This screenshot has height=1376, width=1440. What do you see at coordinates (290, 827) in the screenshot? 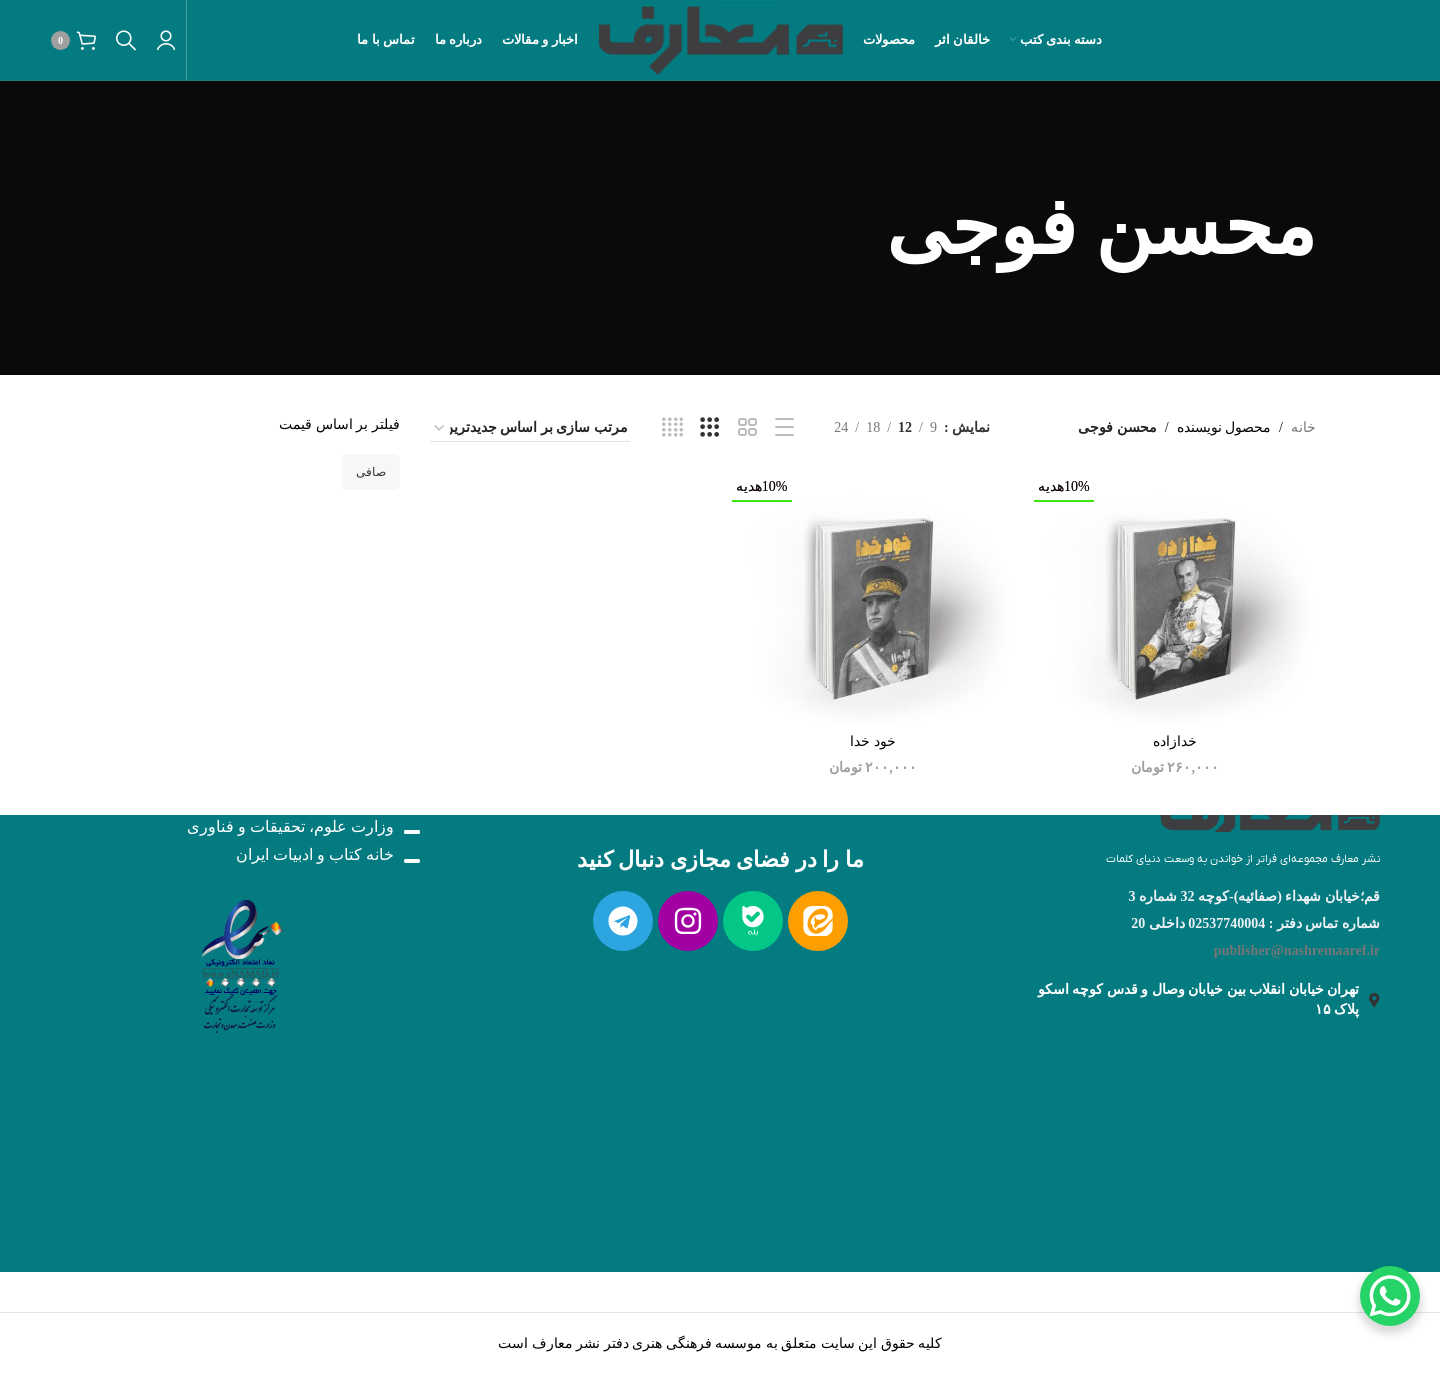
I see `وزارت علوم، تحقیقات و فناوری` at bounding box center [290, 827].